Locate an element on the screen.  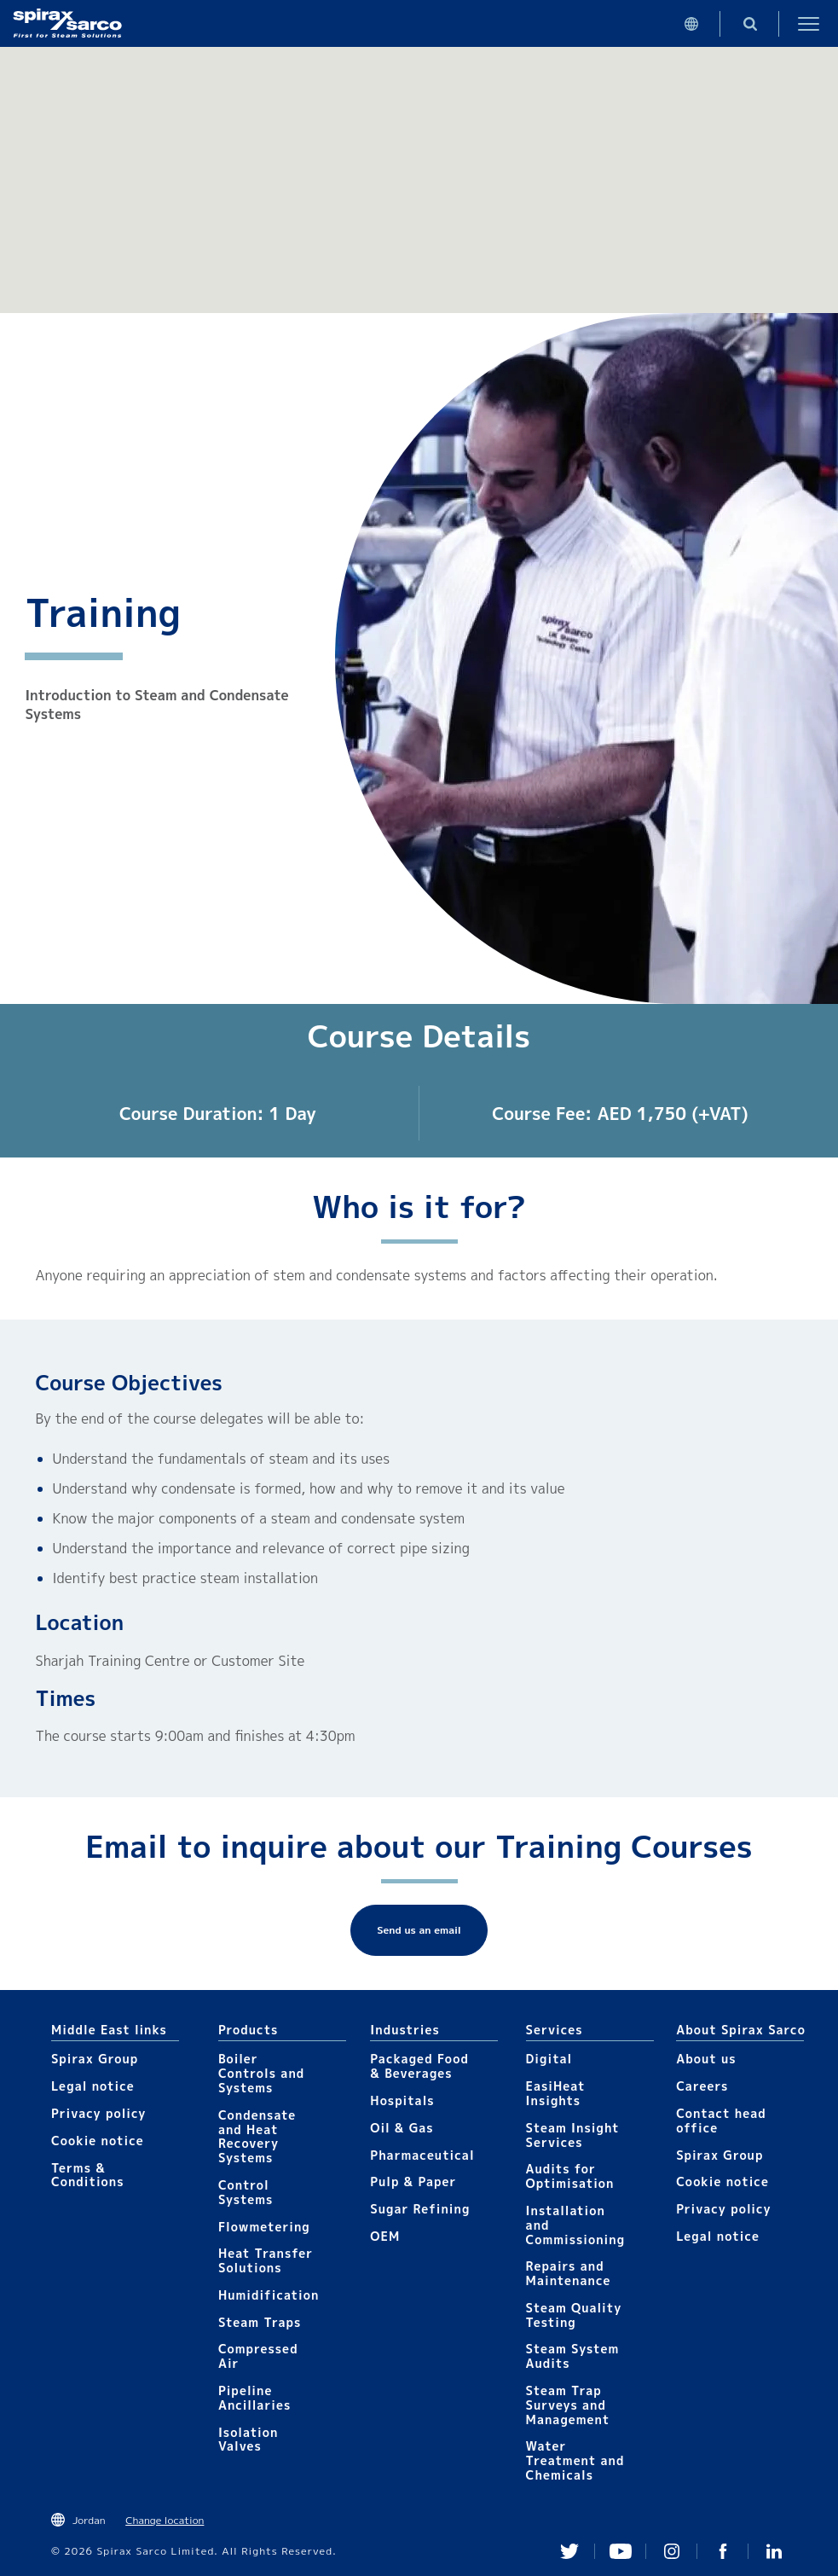
Packaged Food & Beverages is located at coordinates (419, 2066).